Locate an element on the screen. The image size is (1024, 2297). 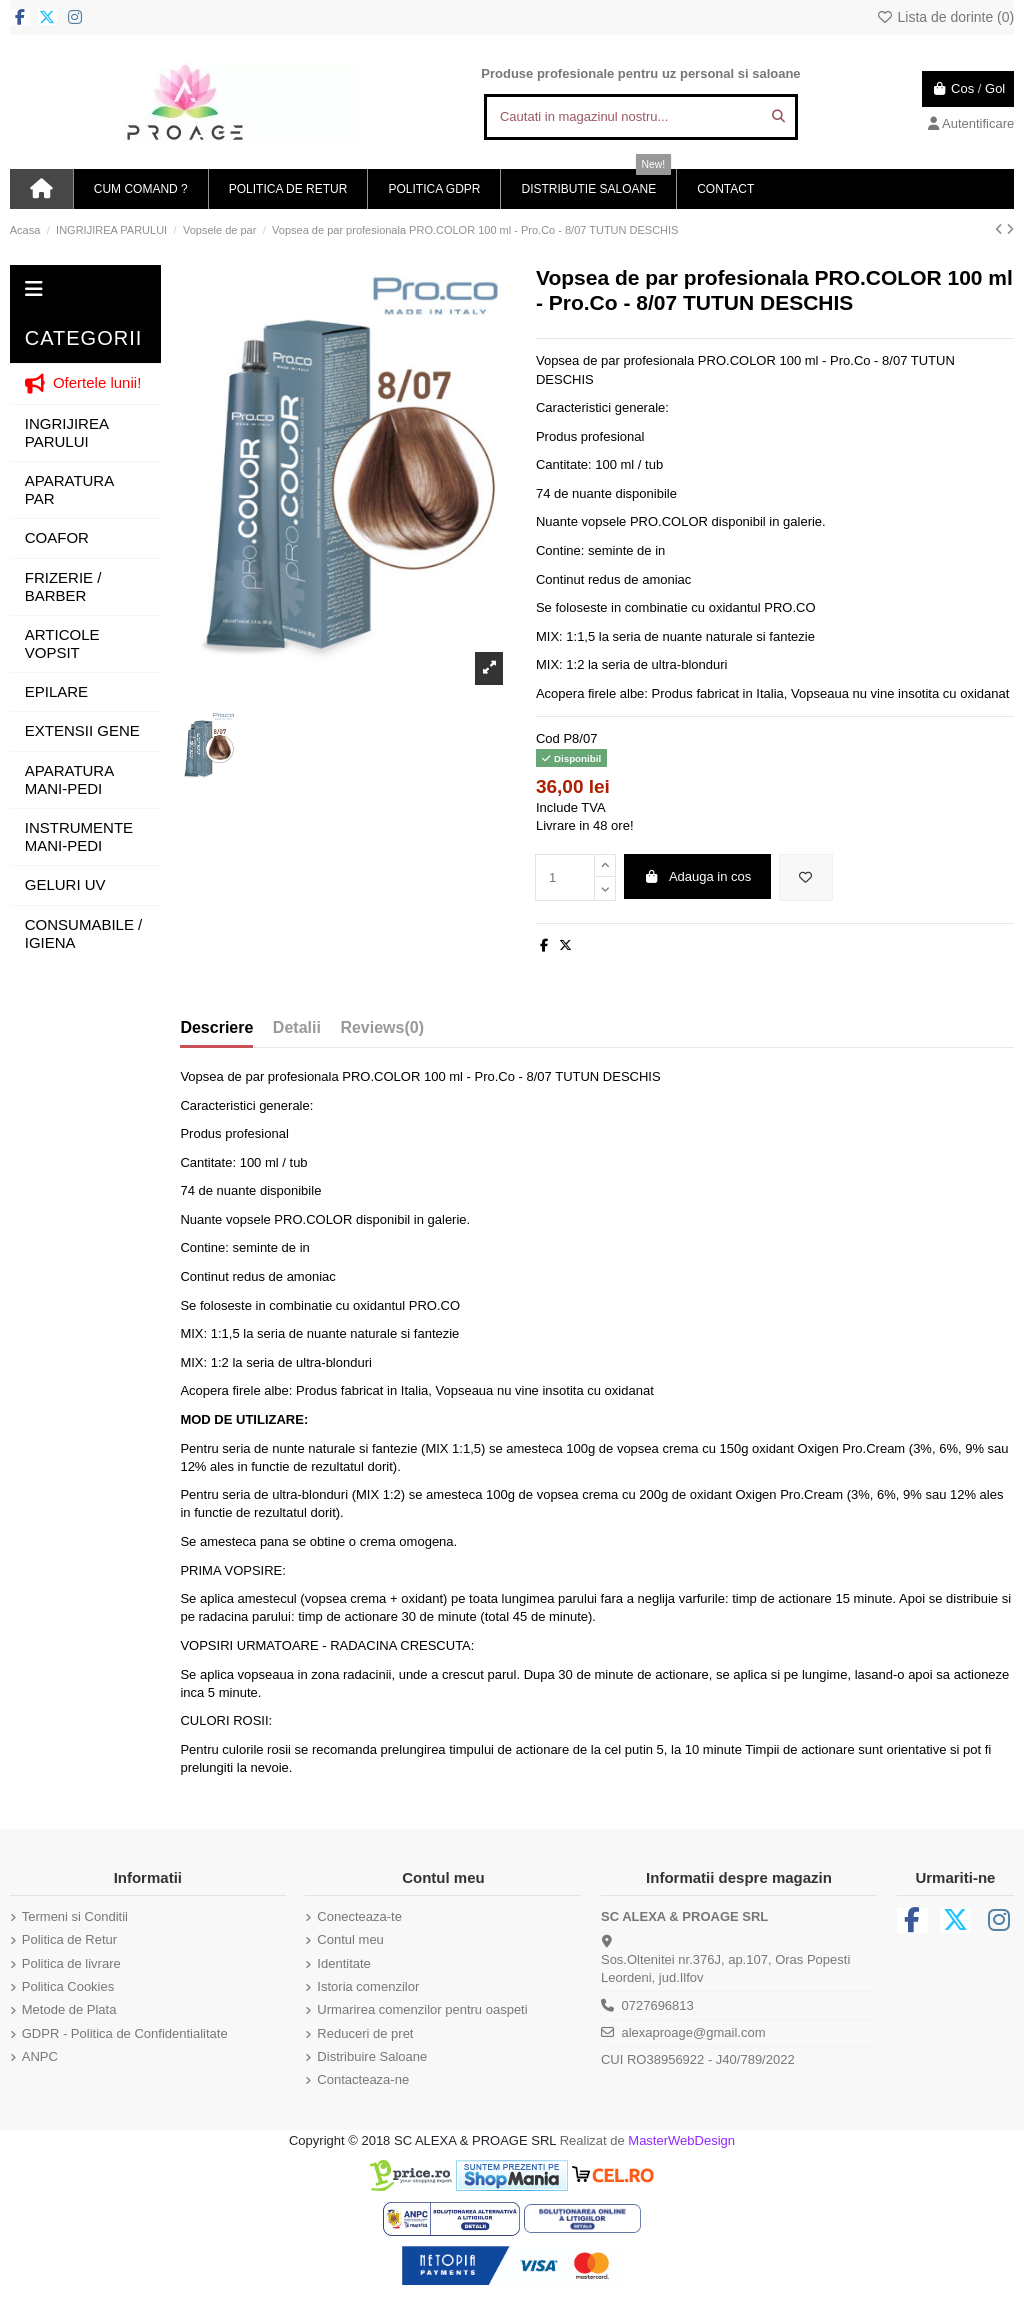
Termeni si Conditii is located at coordinates (75, 1916).